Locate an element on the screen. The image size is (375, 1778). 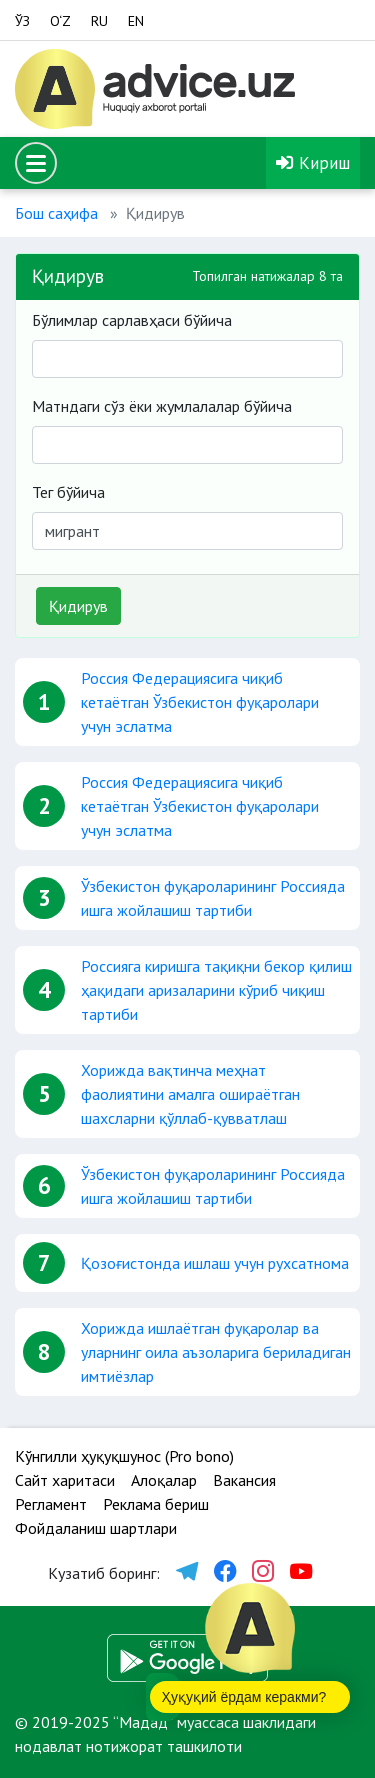
Бош саҳифа is located at coordinates (56, 213).